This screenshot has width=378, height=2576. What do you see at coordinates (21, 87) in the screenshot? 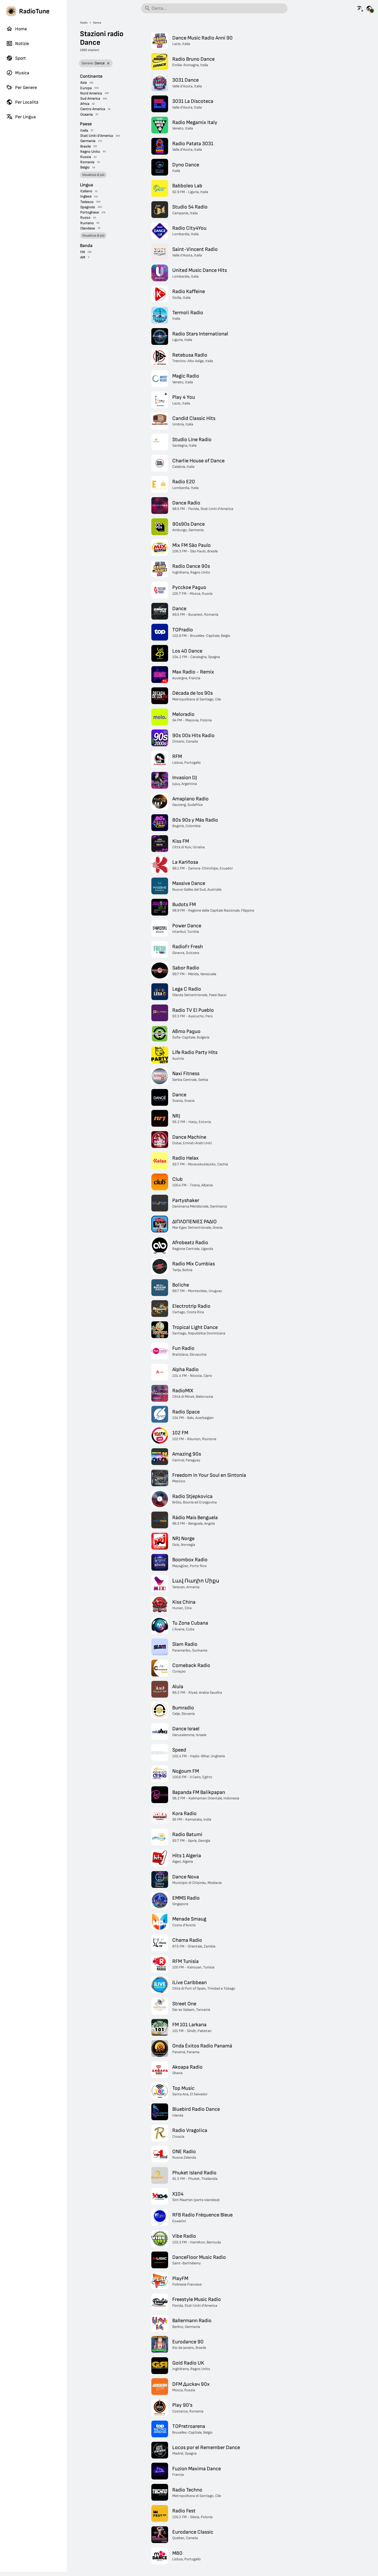
I see `Per Genere` at bounding box center [21, 87].